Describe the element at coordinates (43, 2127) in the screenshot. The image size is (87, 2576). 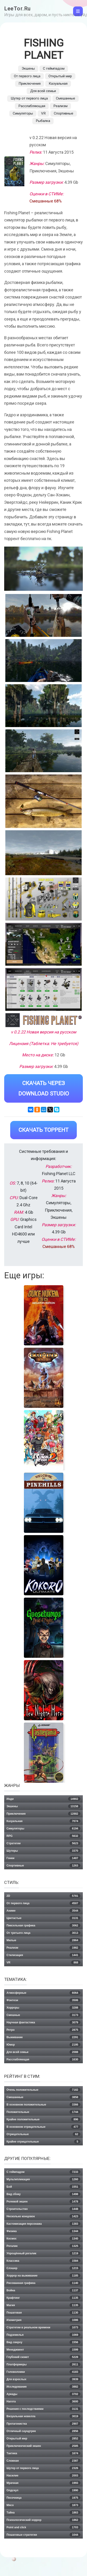
I see `В основном отрицательные` at that location.